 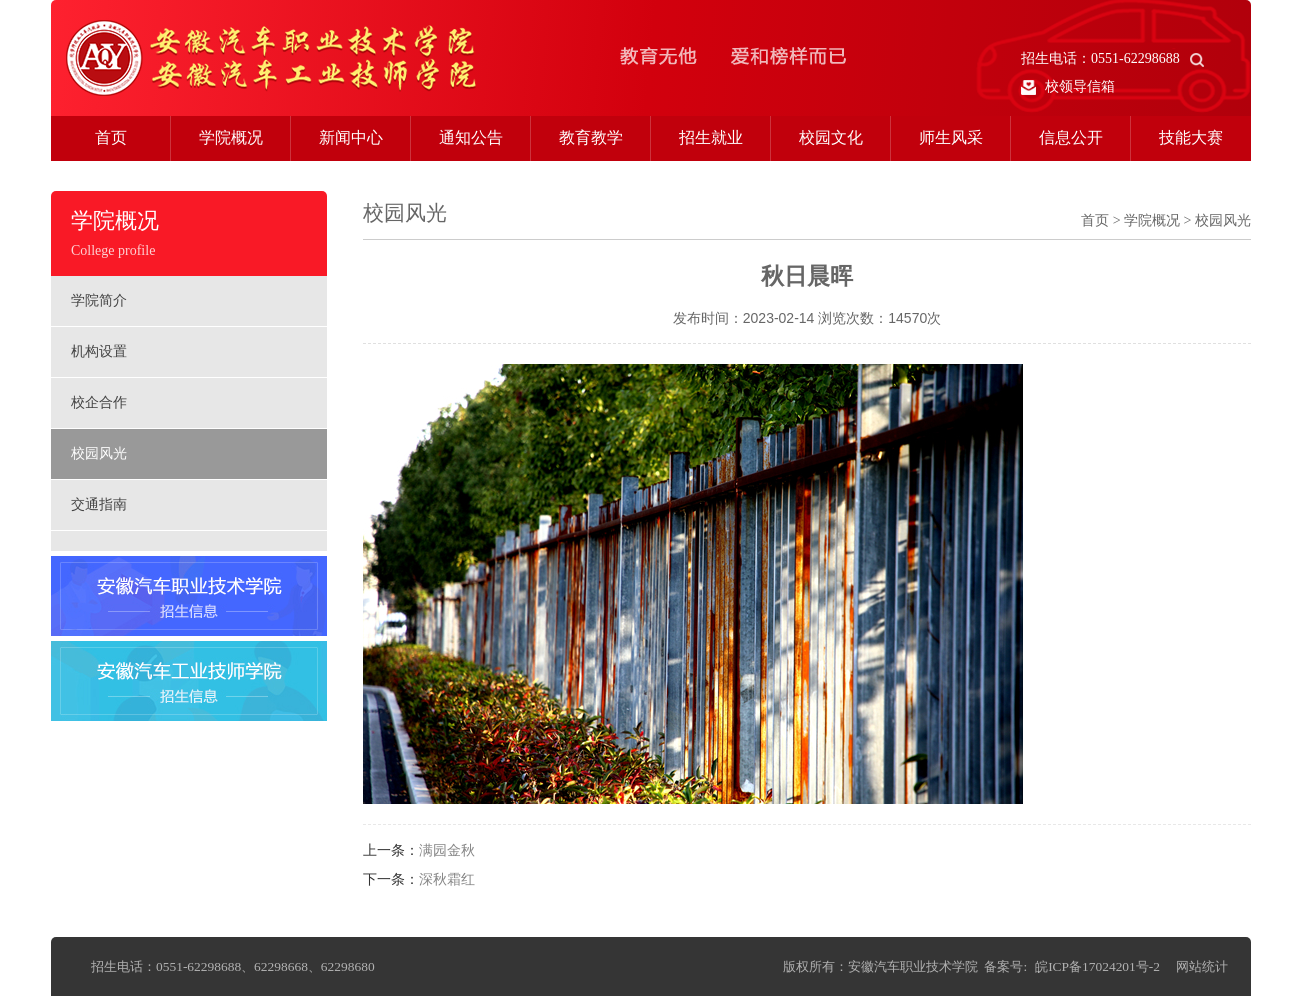 What do you see at coordinates (1071, 137) in the screenshot?
I see `信息公开` at bounding box center [1071, 137].